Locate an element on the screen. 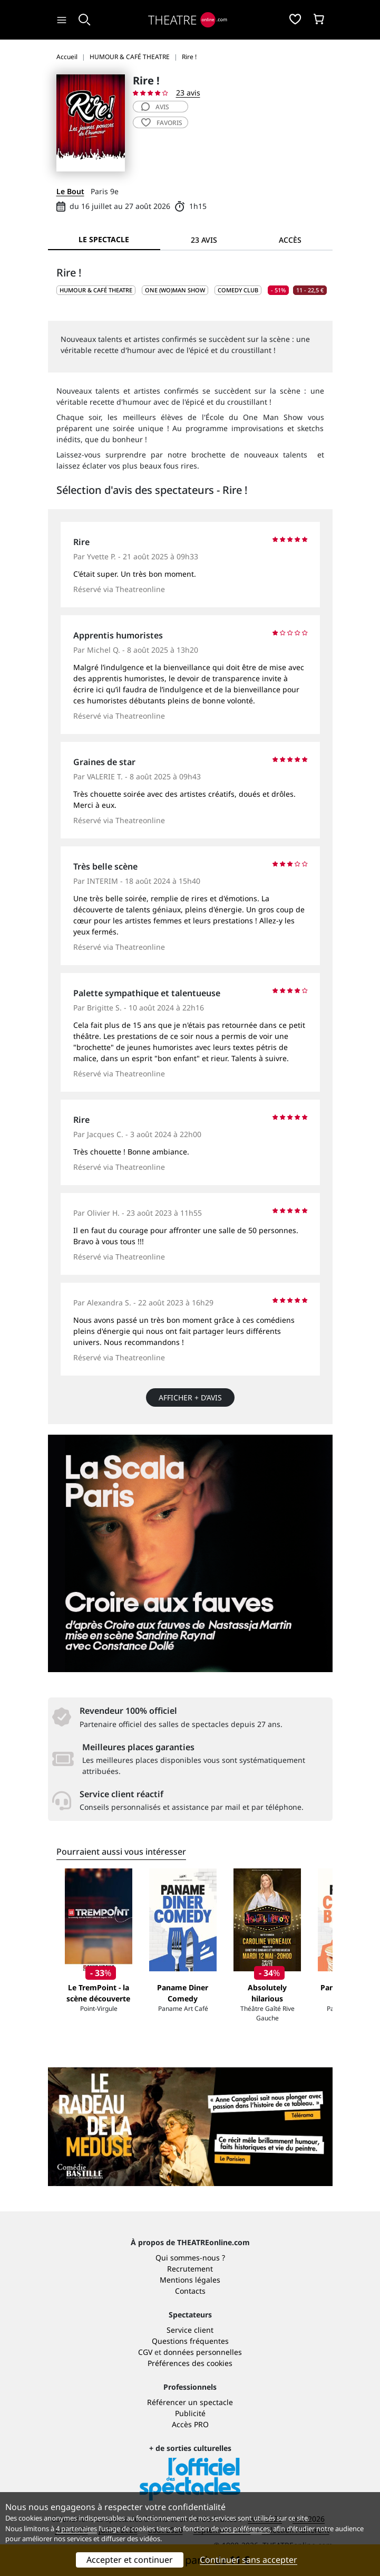 The image size is (380, 2576). Référencer un spectacle is located at coordinates (190, 2402).